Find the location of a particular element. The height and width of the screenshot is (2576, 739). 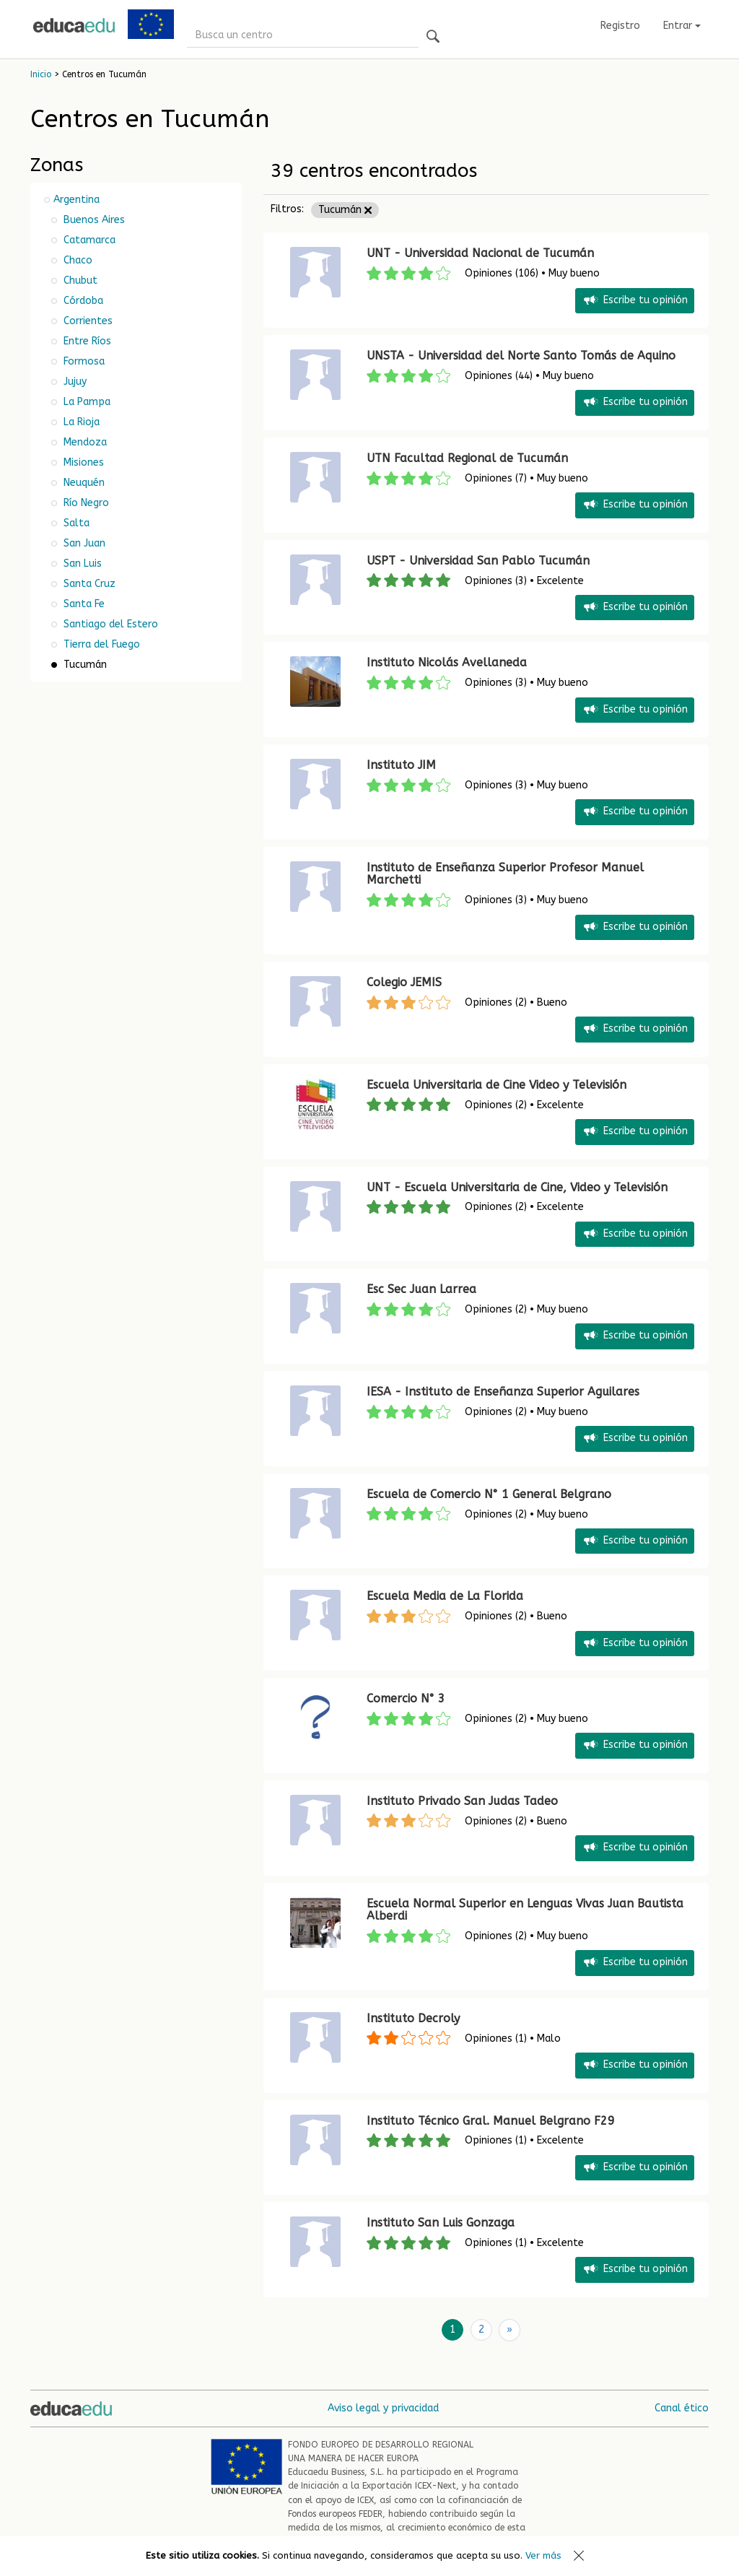

Formosa is located at coordinates (83, 361).